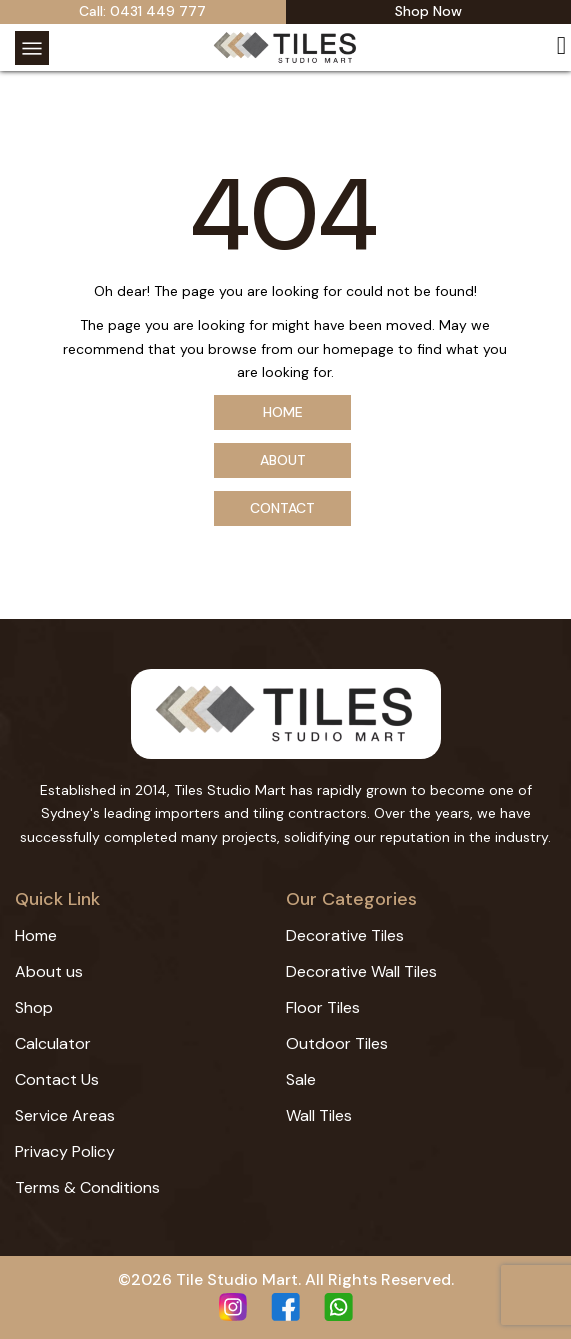 This screenshot has height=1339, width=571. What do you see at coordinates (57, 1079) in the screenshot?
I see `Contact Us` at bounding box center [57, 1079].